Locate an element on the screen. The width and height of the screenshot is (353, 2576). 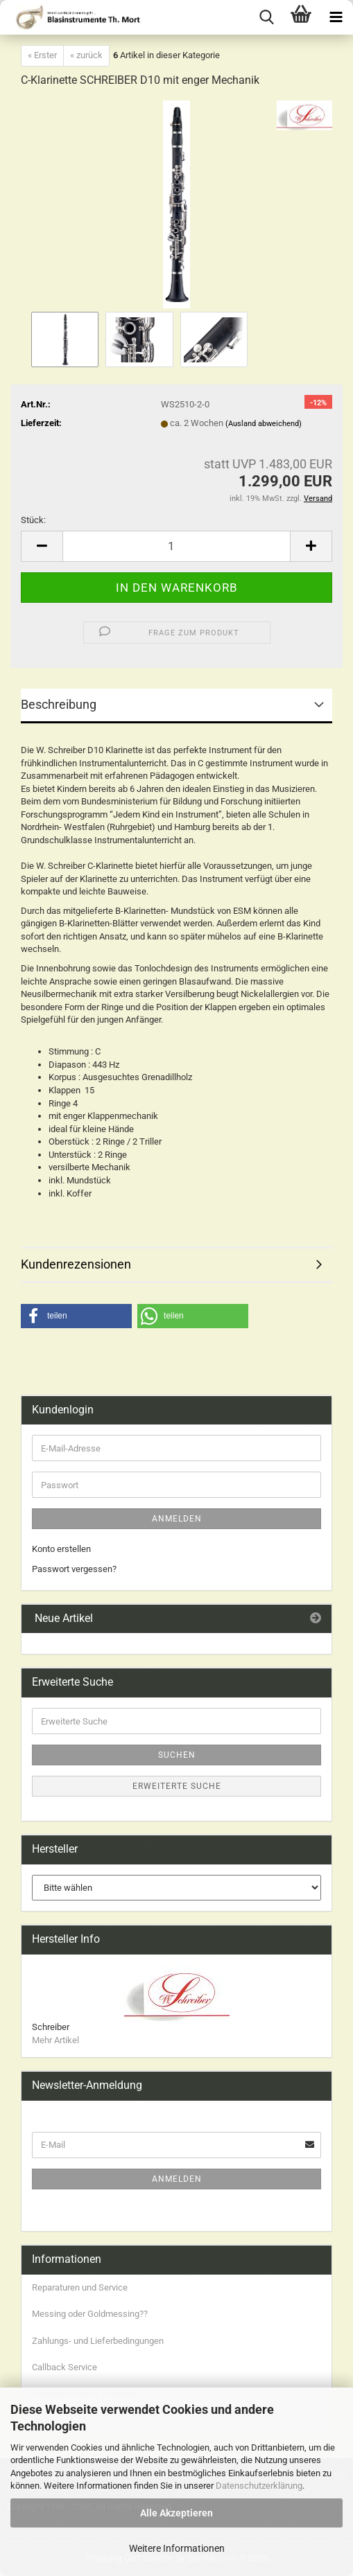
Passwort vergessen? is located at coordinates (74, 1569).